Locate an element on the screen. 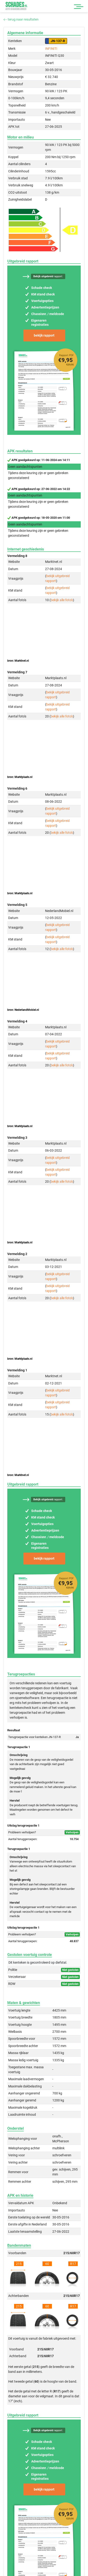  INFINITI is located at coordinates (51, 48).